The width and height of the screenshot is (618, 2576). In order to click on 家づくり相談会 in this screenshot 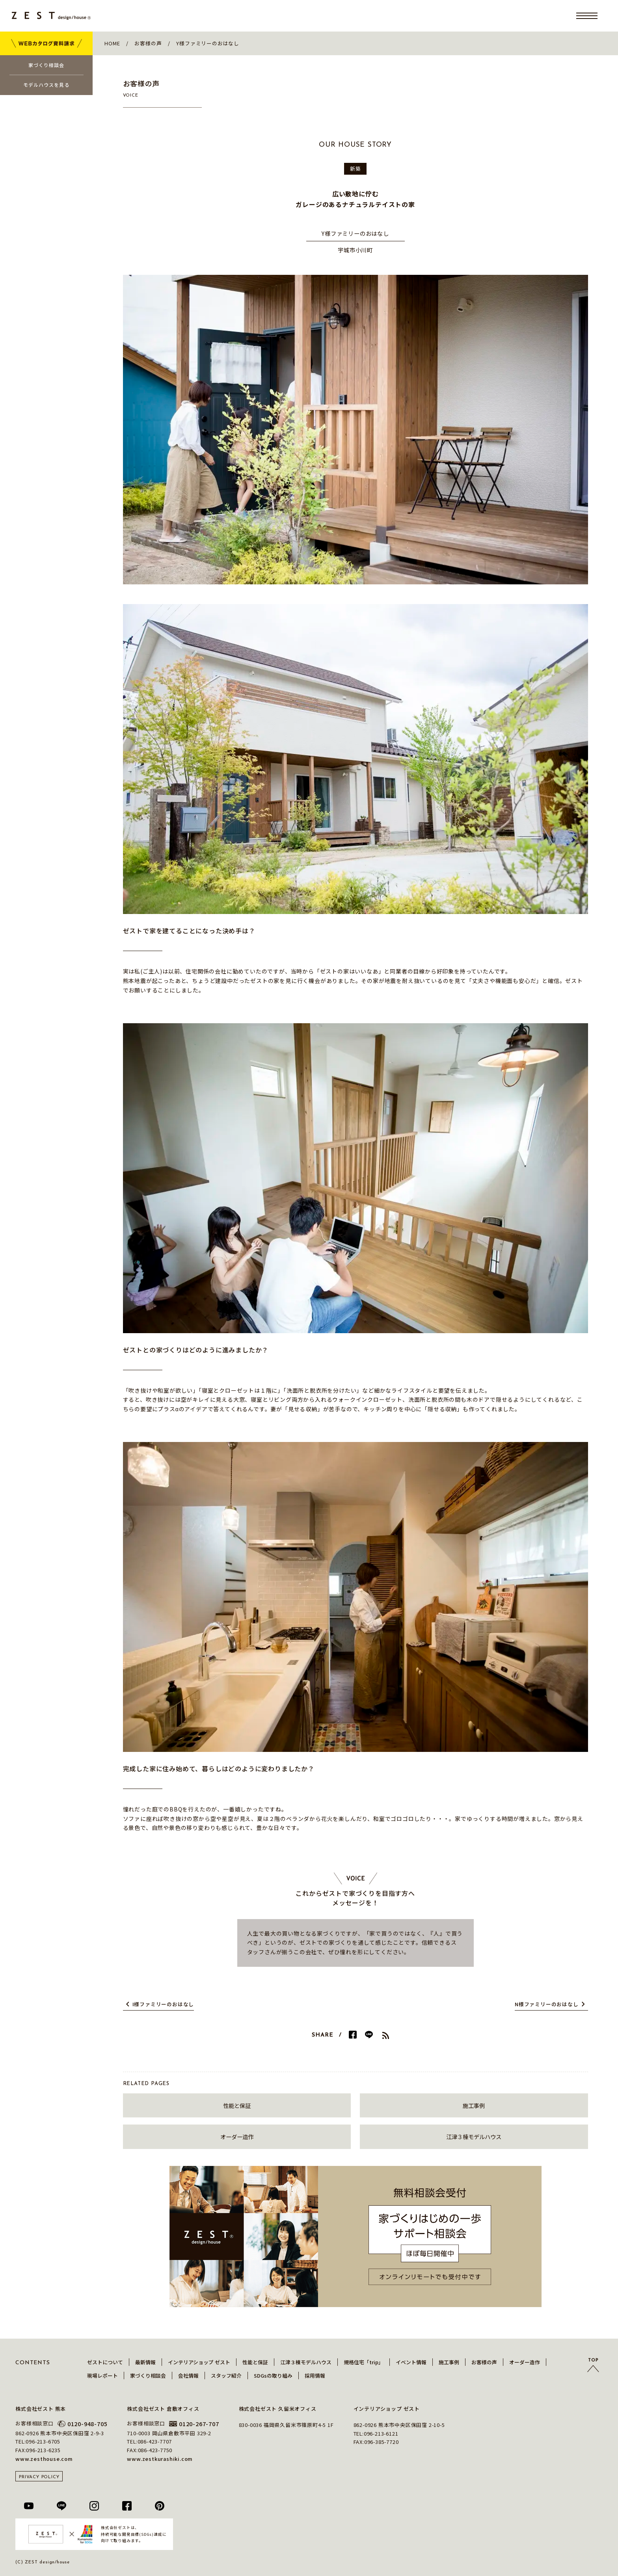, I will do `click(148, 2375)`.